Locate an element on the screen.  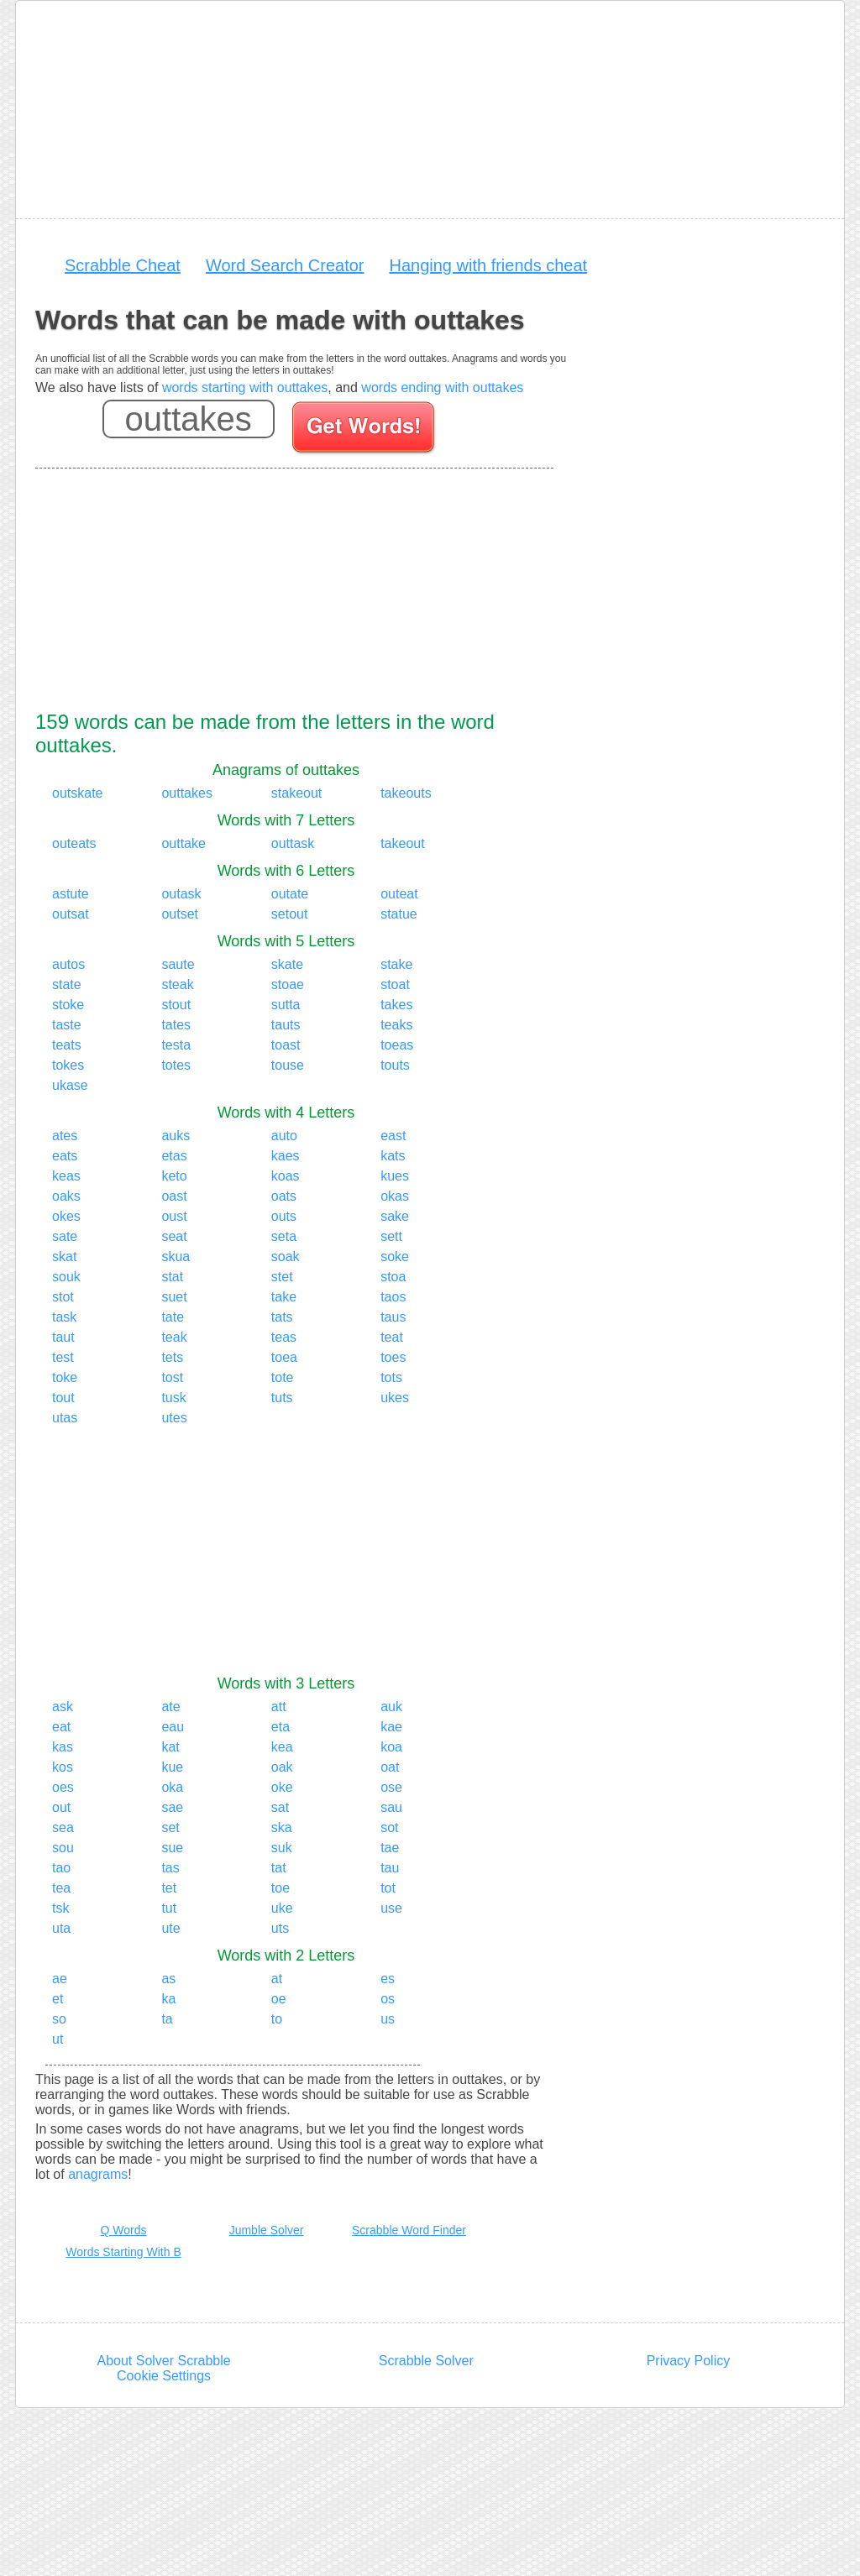
Cookie Settings is located at coordinates (164, 2376).